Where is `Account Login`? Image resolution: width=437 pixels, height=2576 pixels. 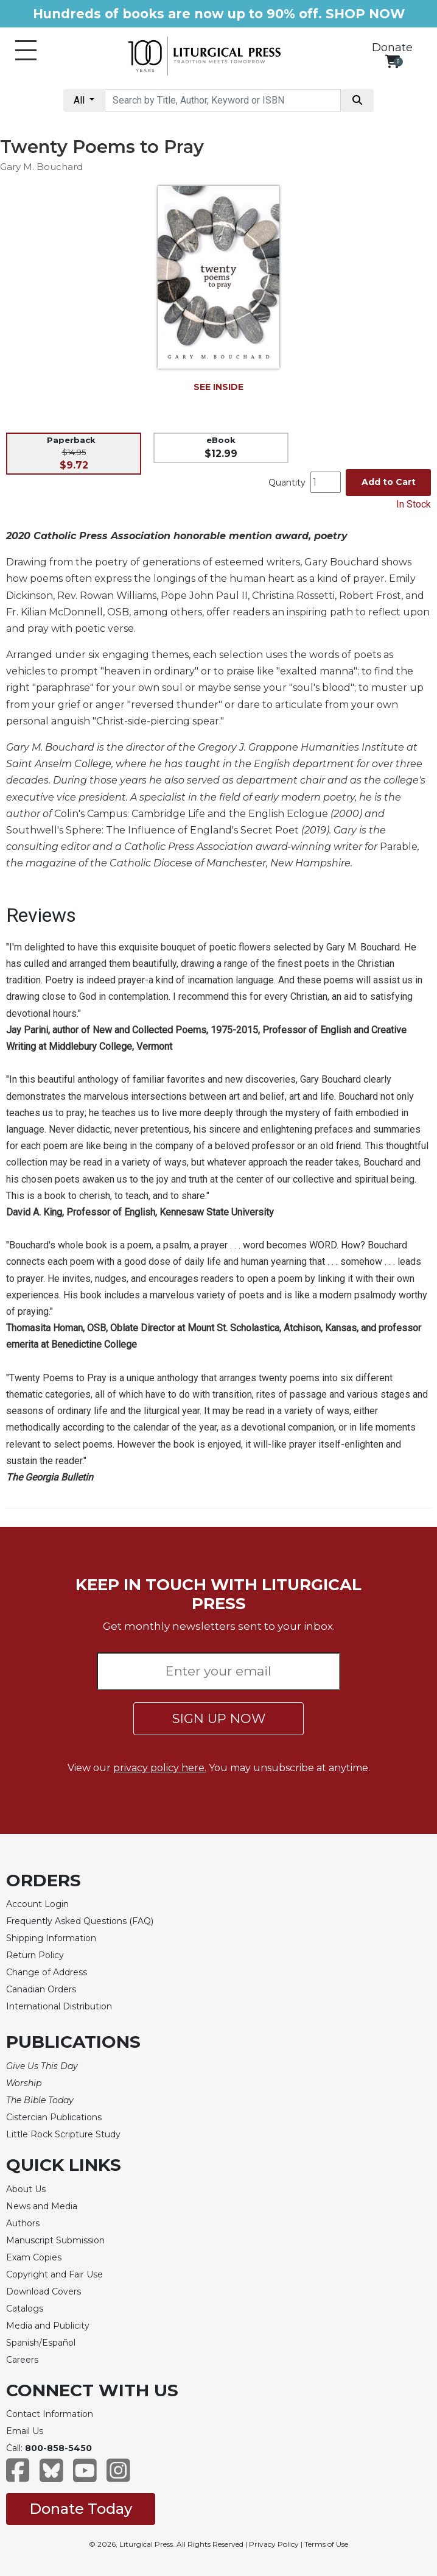 Account Login is located at coordinates (37, 1903).